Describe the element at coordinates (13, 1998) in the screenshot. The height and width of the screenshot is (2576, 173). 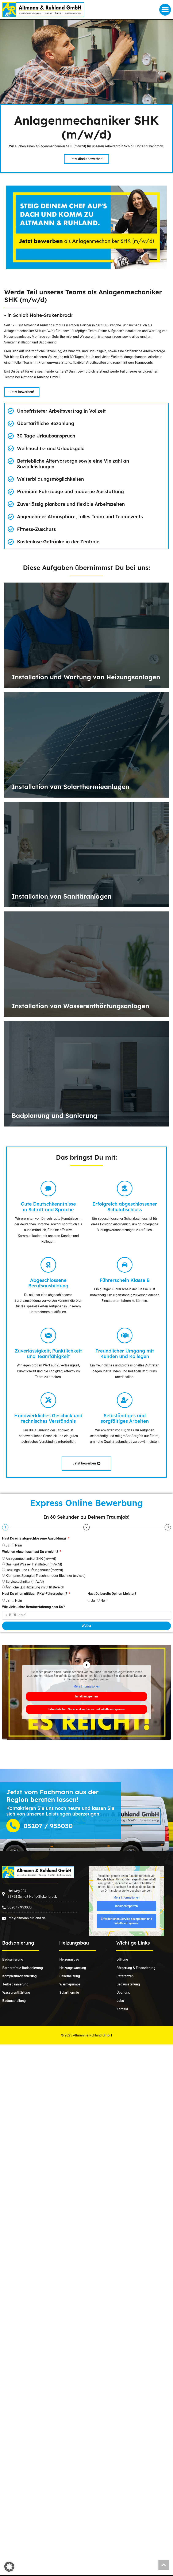
I see `Badausstellung` at that location.